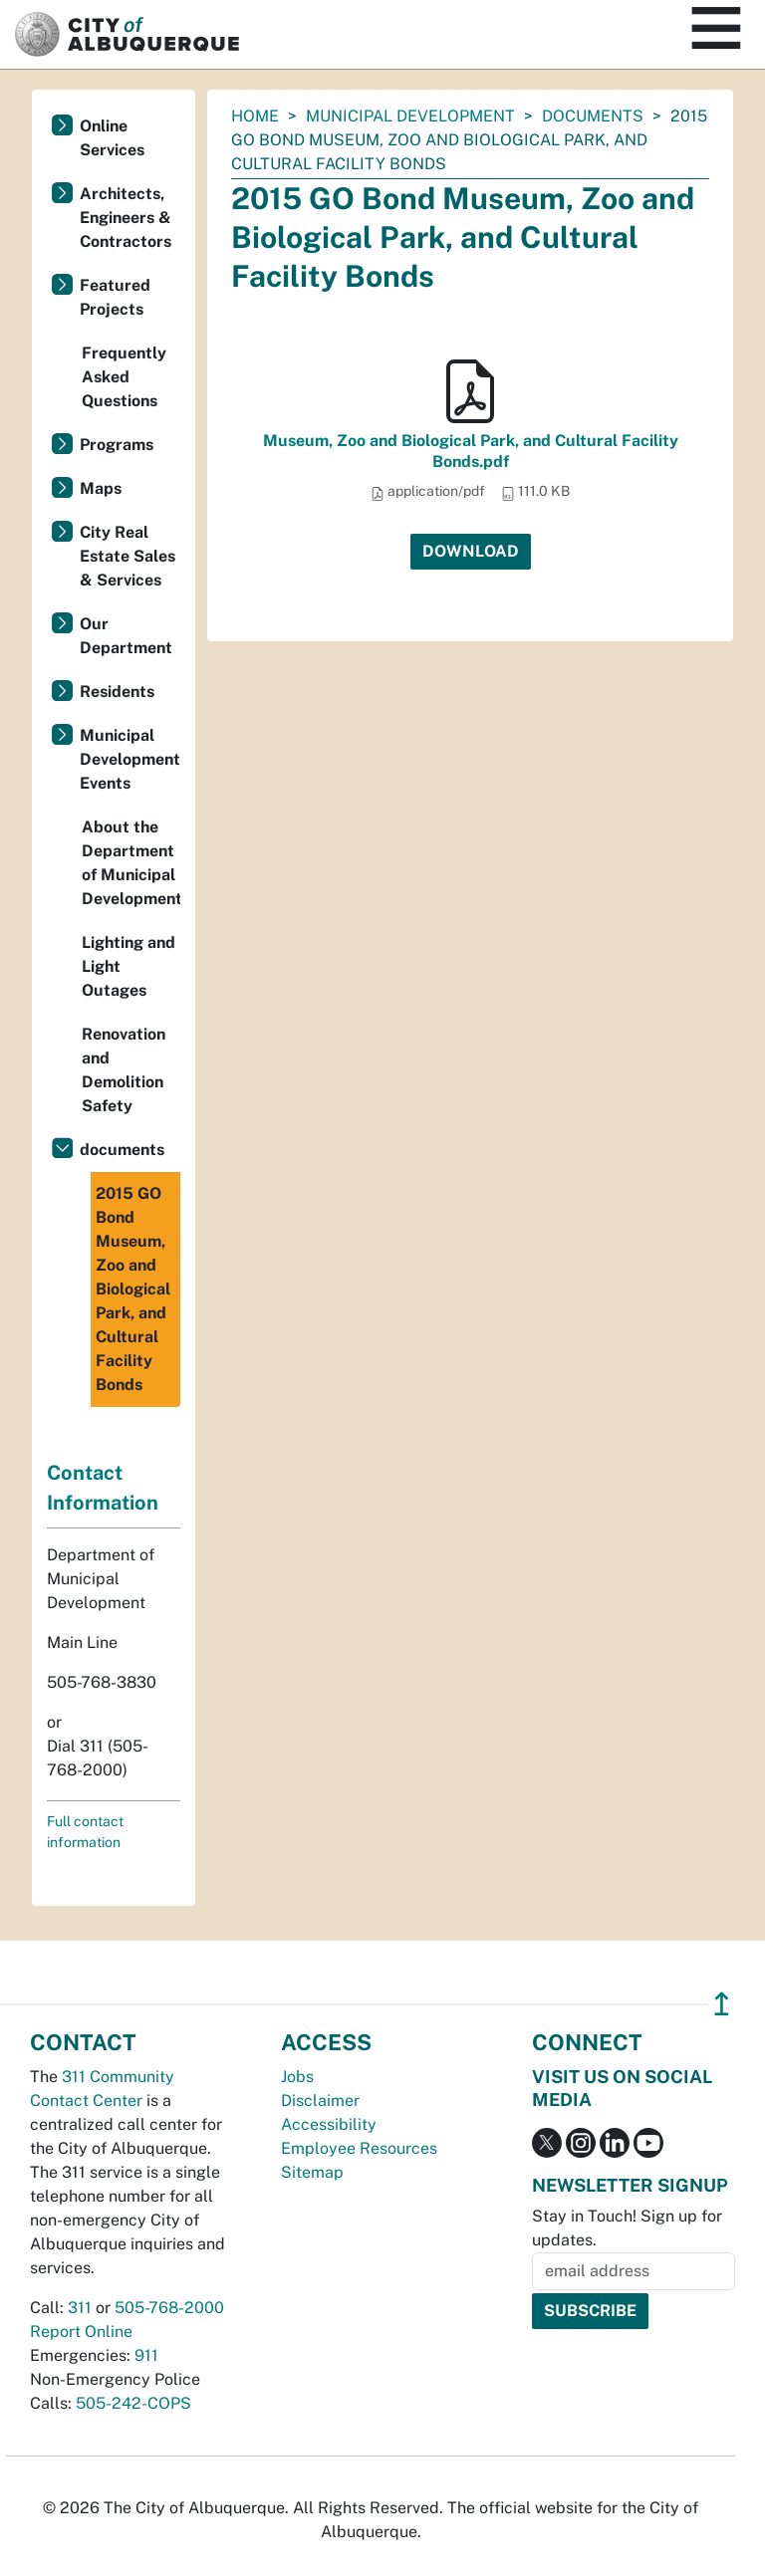 Image resolution: width=765 pixels, height=2576 pixels. What do you see at coordinates (80, 2307) in the screenshot?
I see `311 [call 311]` at bounding box center [80, 2307].